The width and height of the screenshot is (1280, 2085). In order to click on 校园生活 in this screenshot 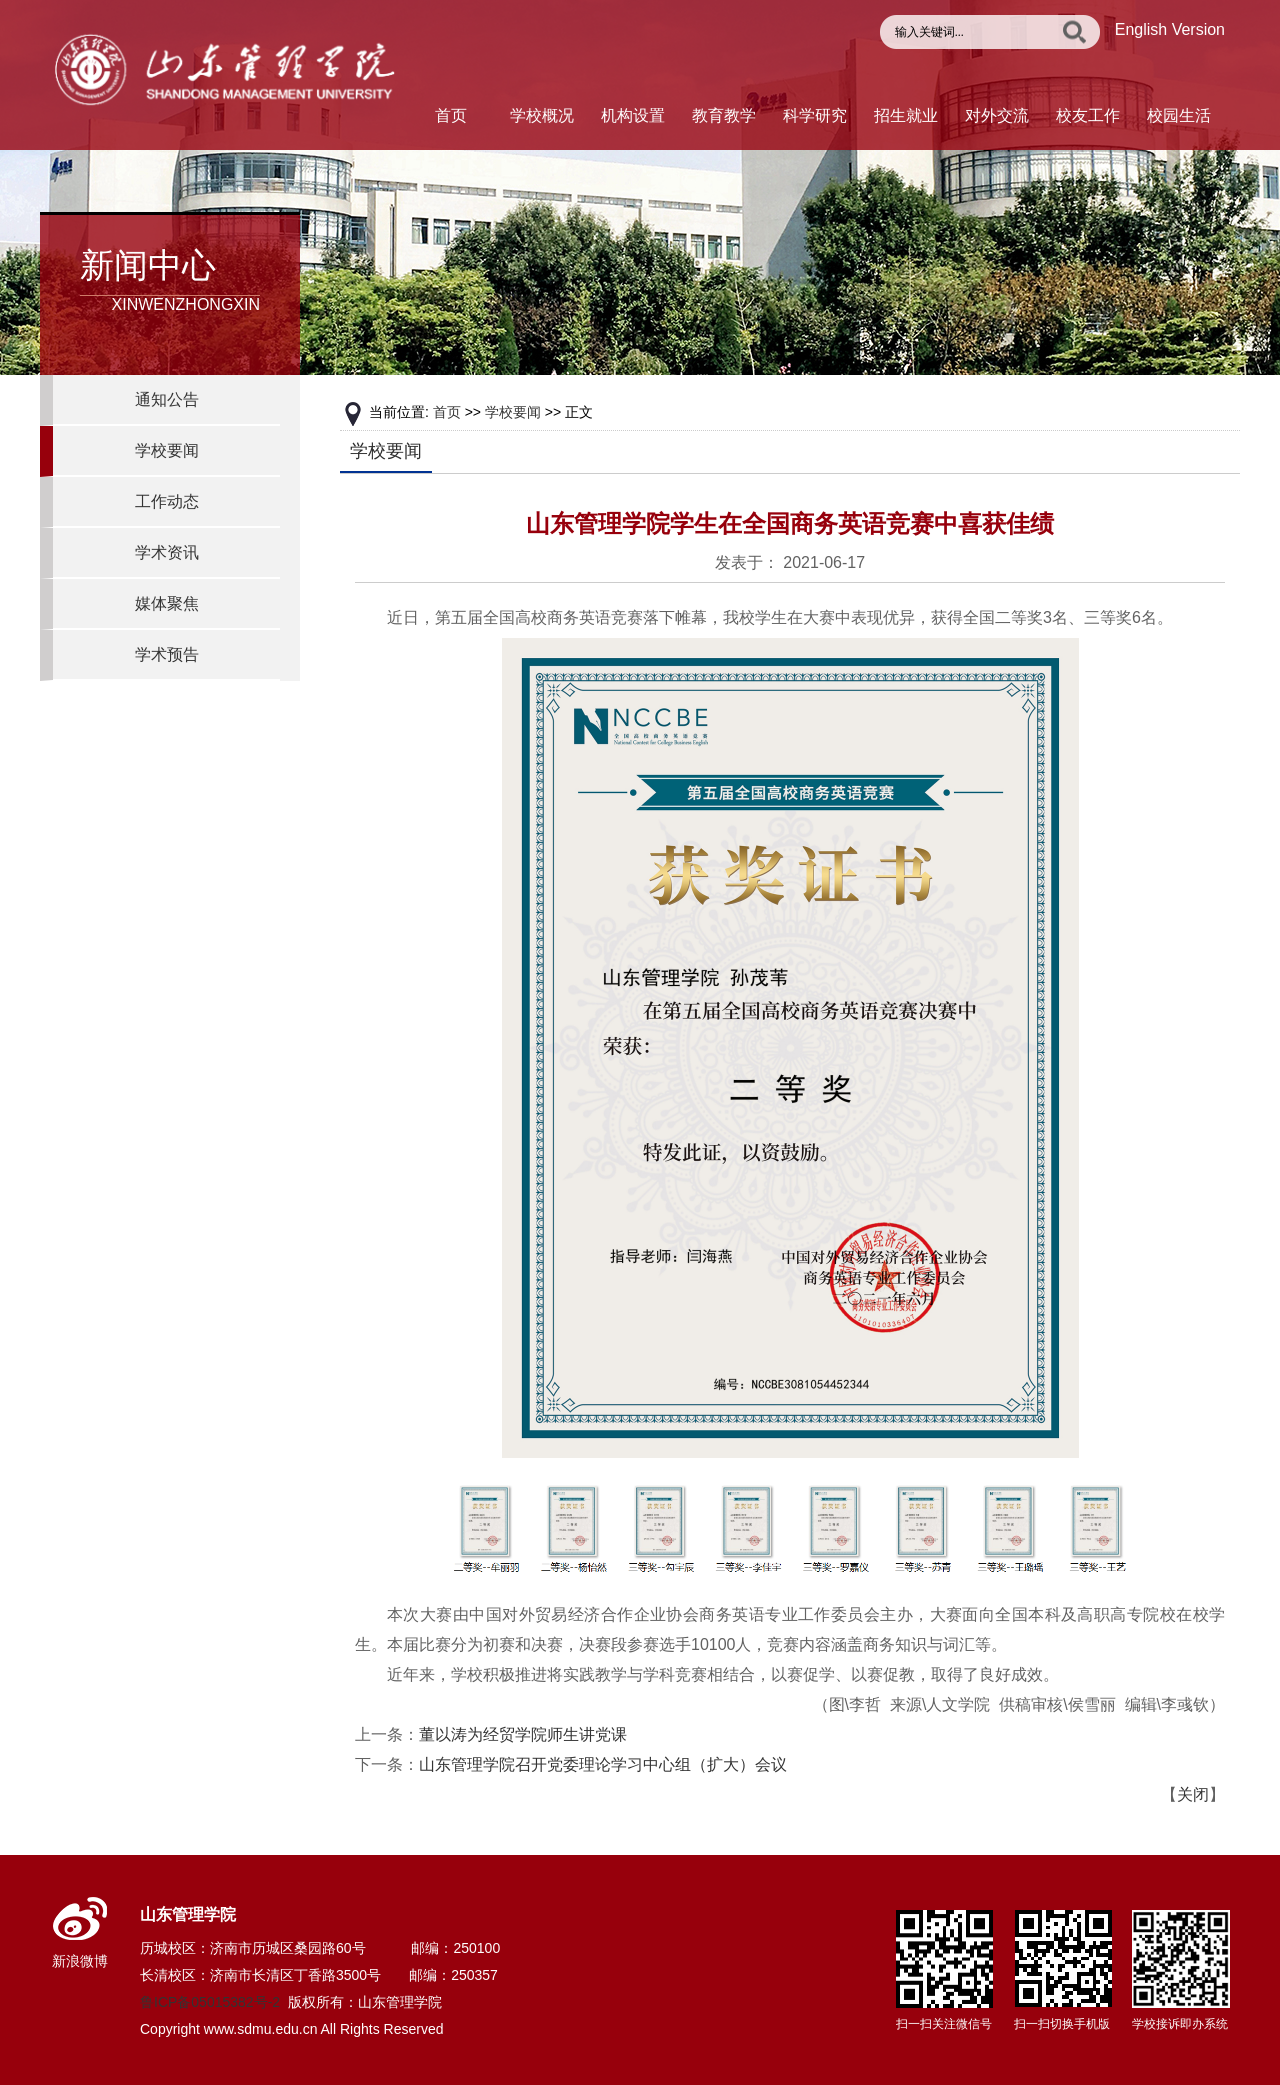, I will do `click(1179, 115)`.